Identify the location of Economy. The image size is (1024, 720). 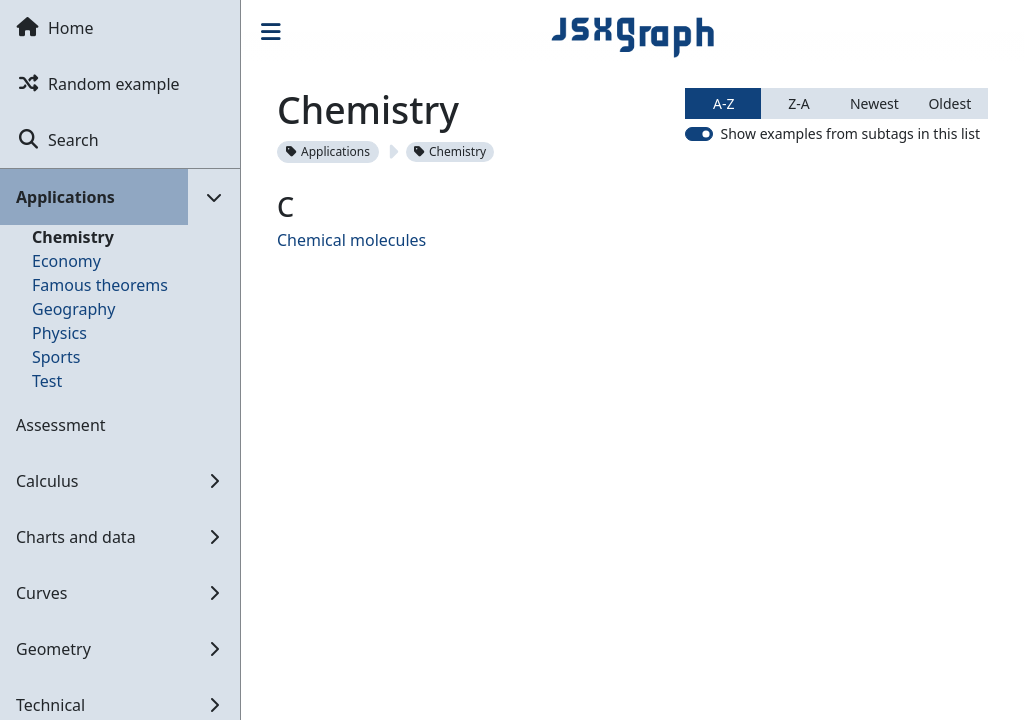
(66, 261).